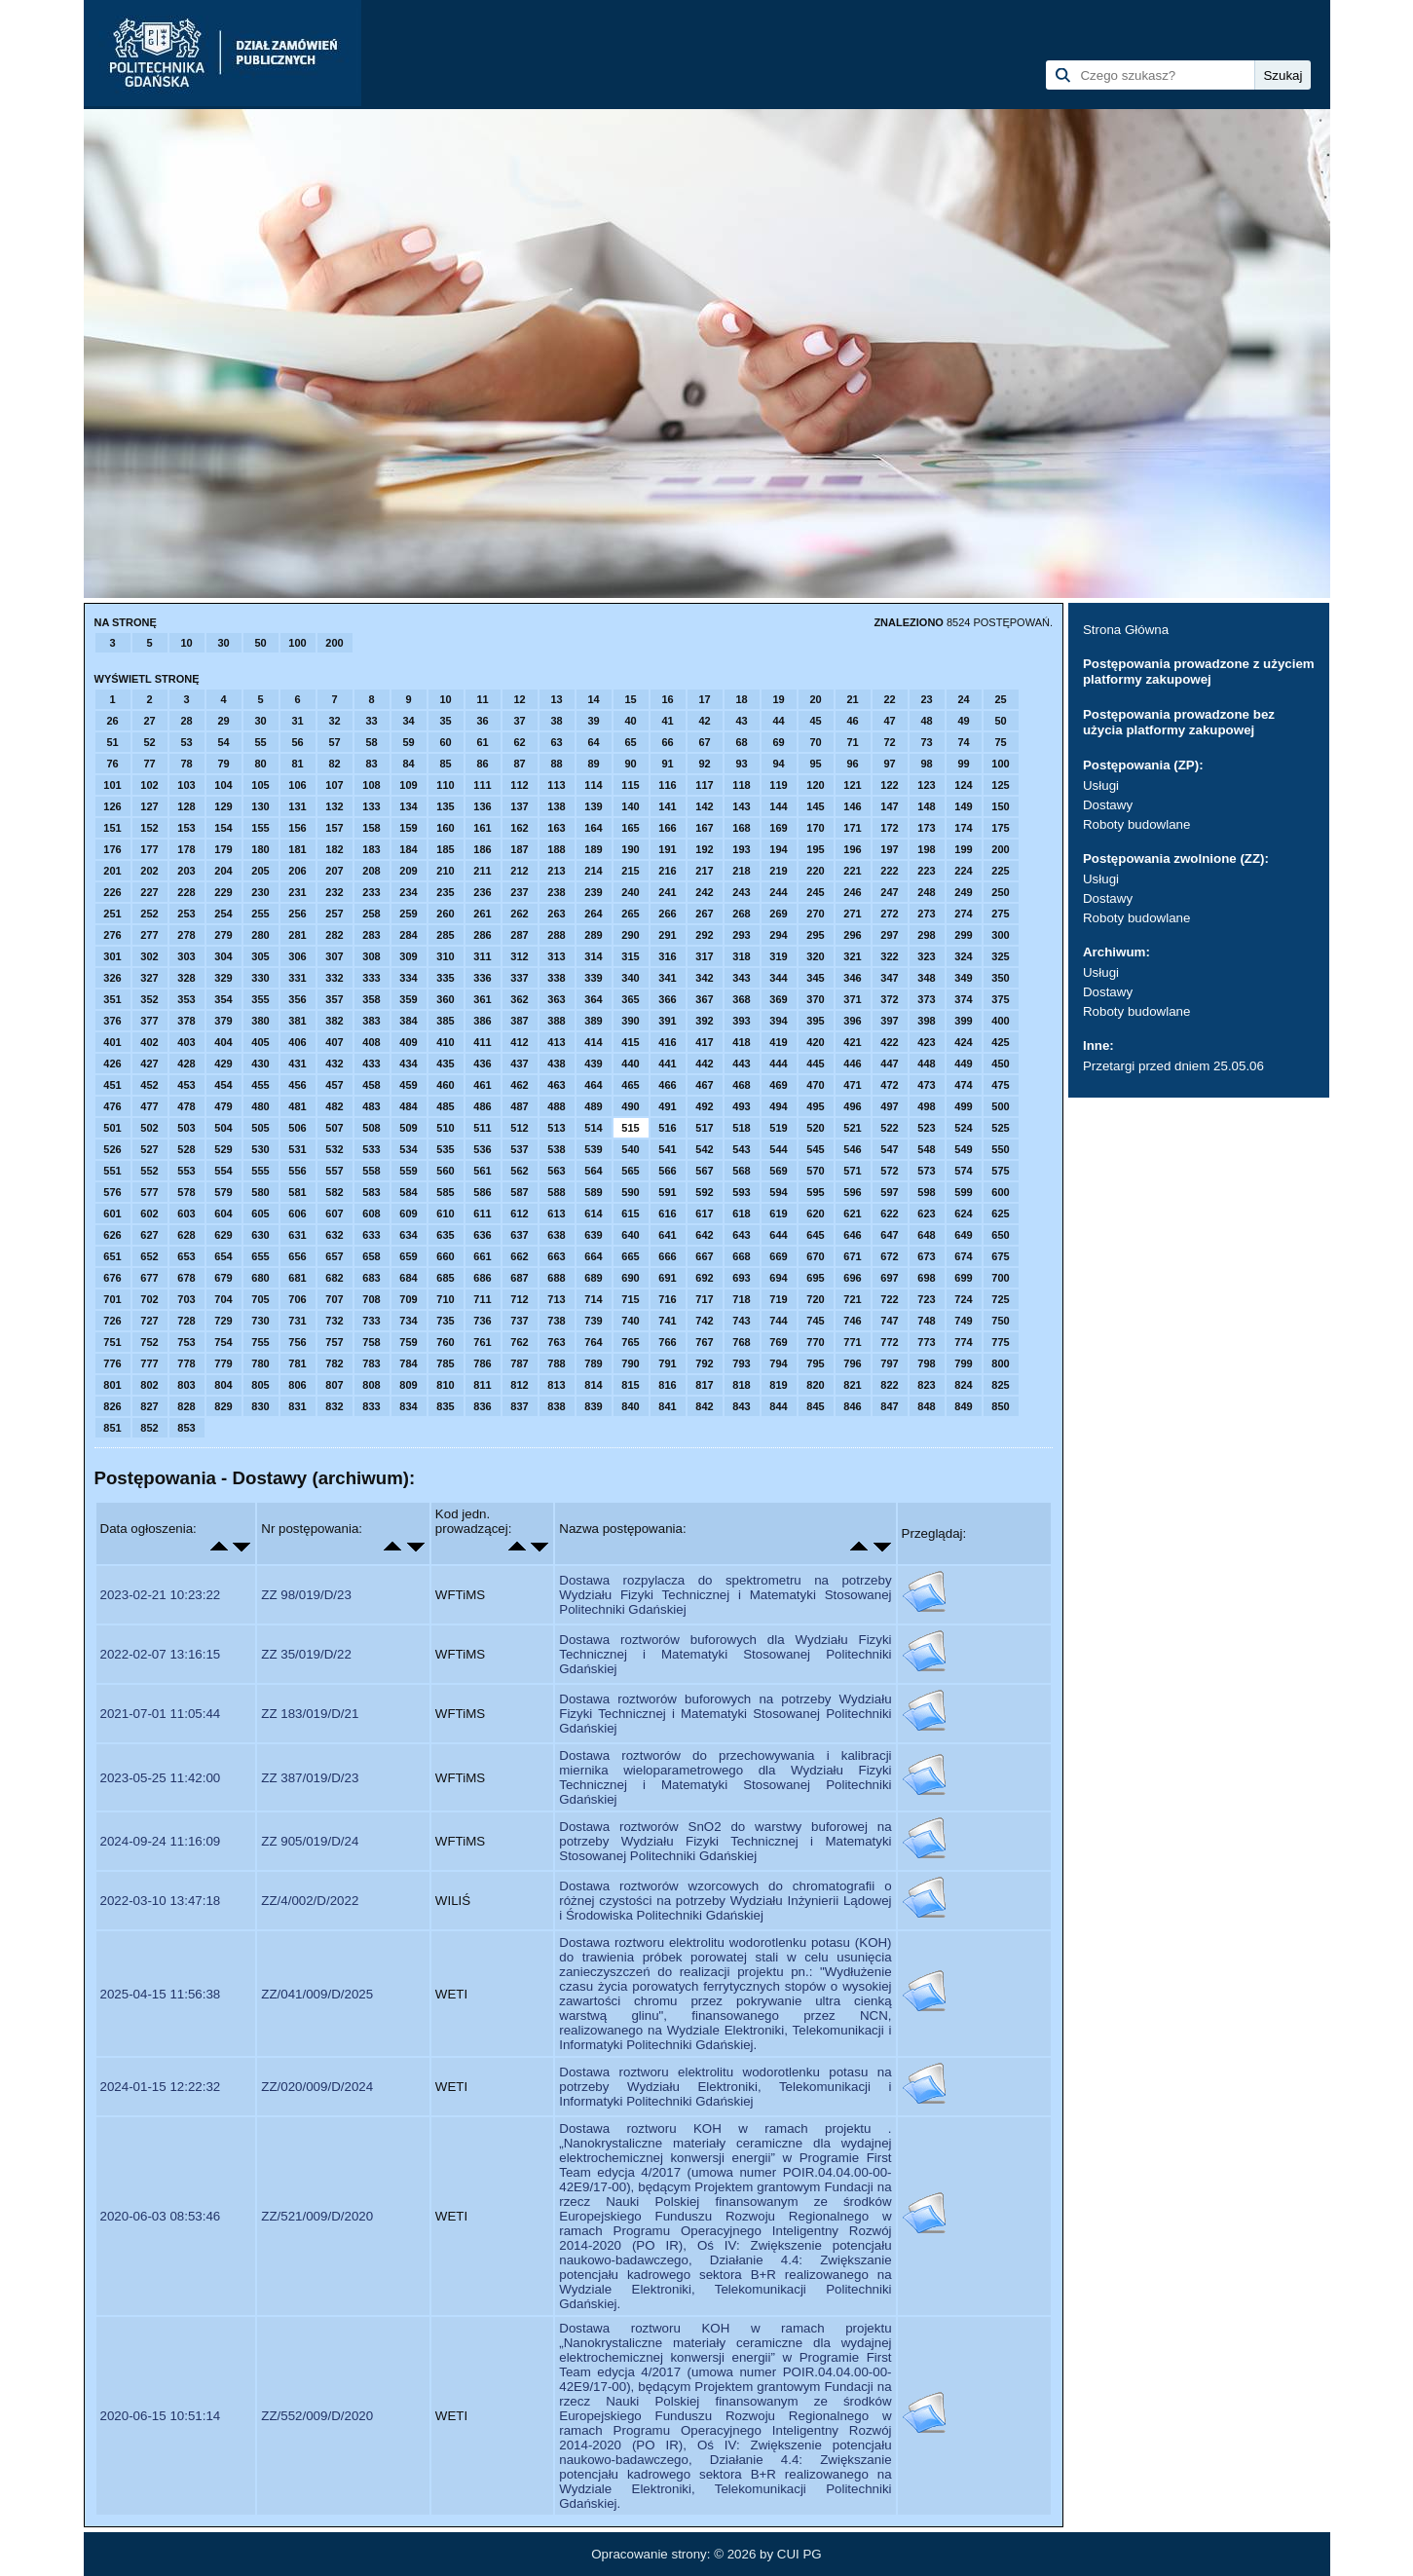 This screenshot has height=2576, width=1413. What do you see at coordinates (149, 1299) in the screenshot?
I see `702` at bounding box center [149, 1299].